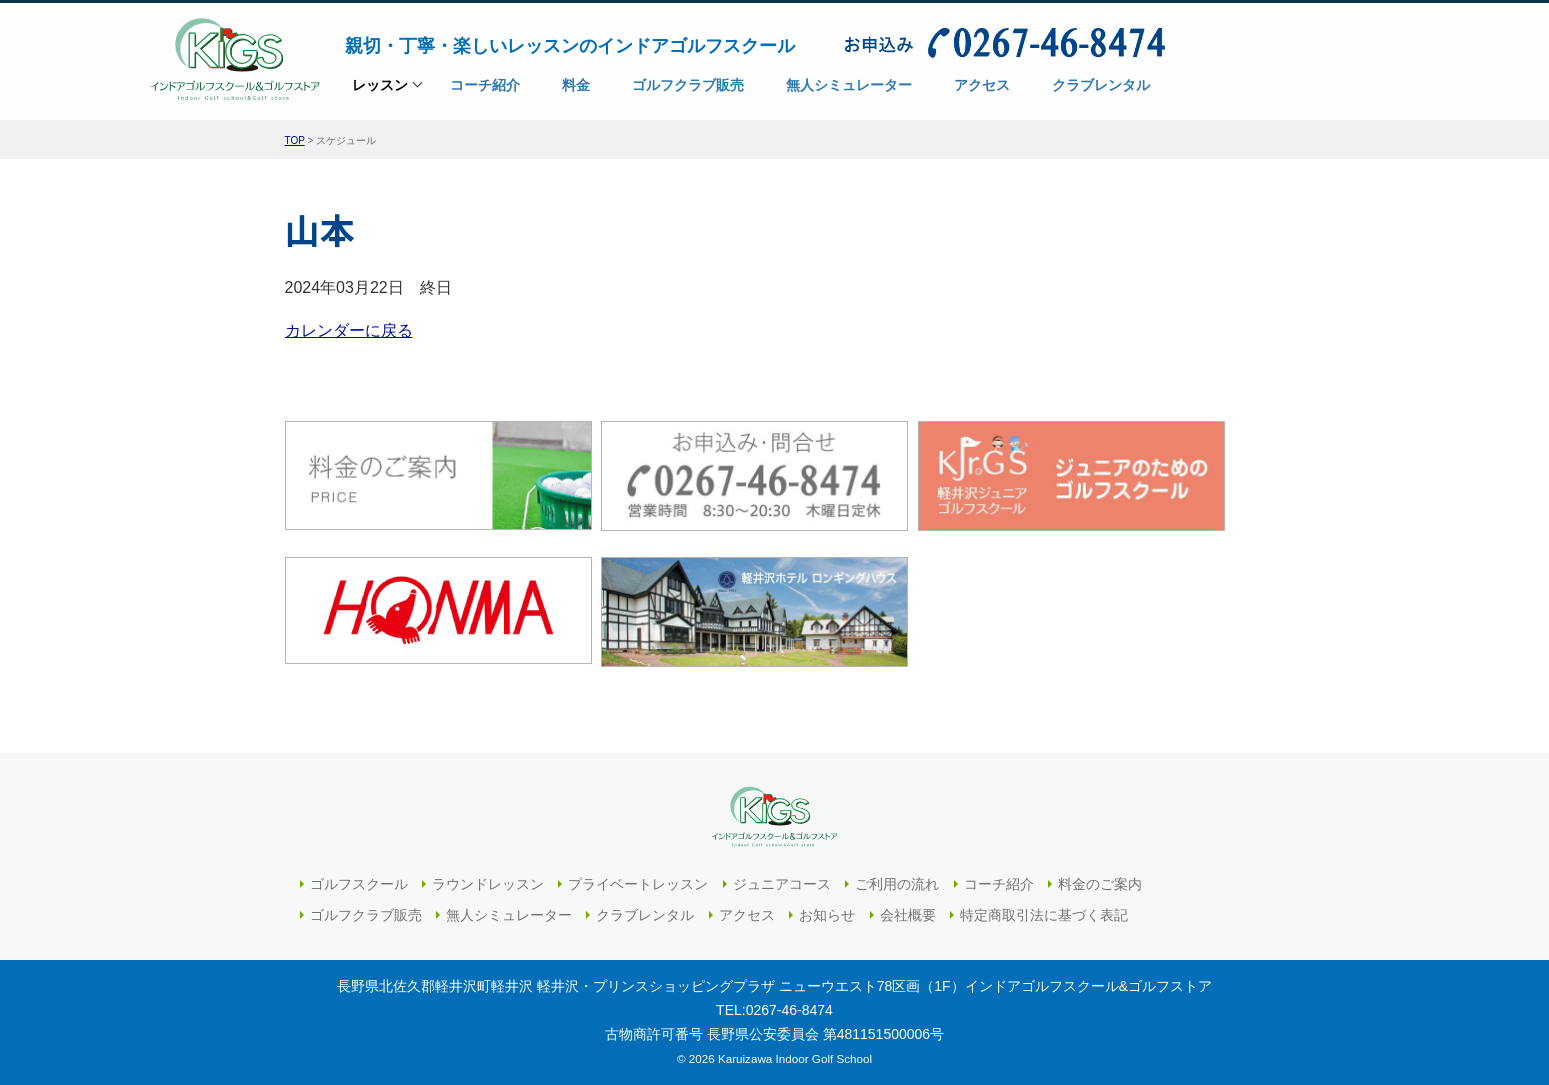 The height and width of the screenshot is (1085, 1549). I want to click on 料金のご案内, so click(1100, 884).